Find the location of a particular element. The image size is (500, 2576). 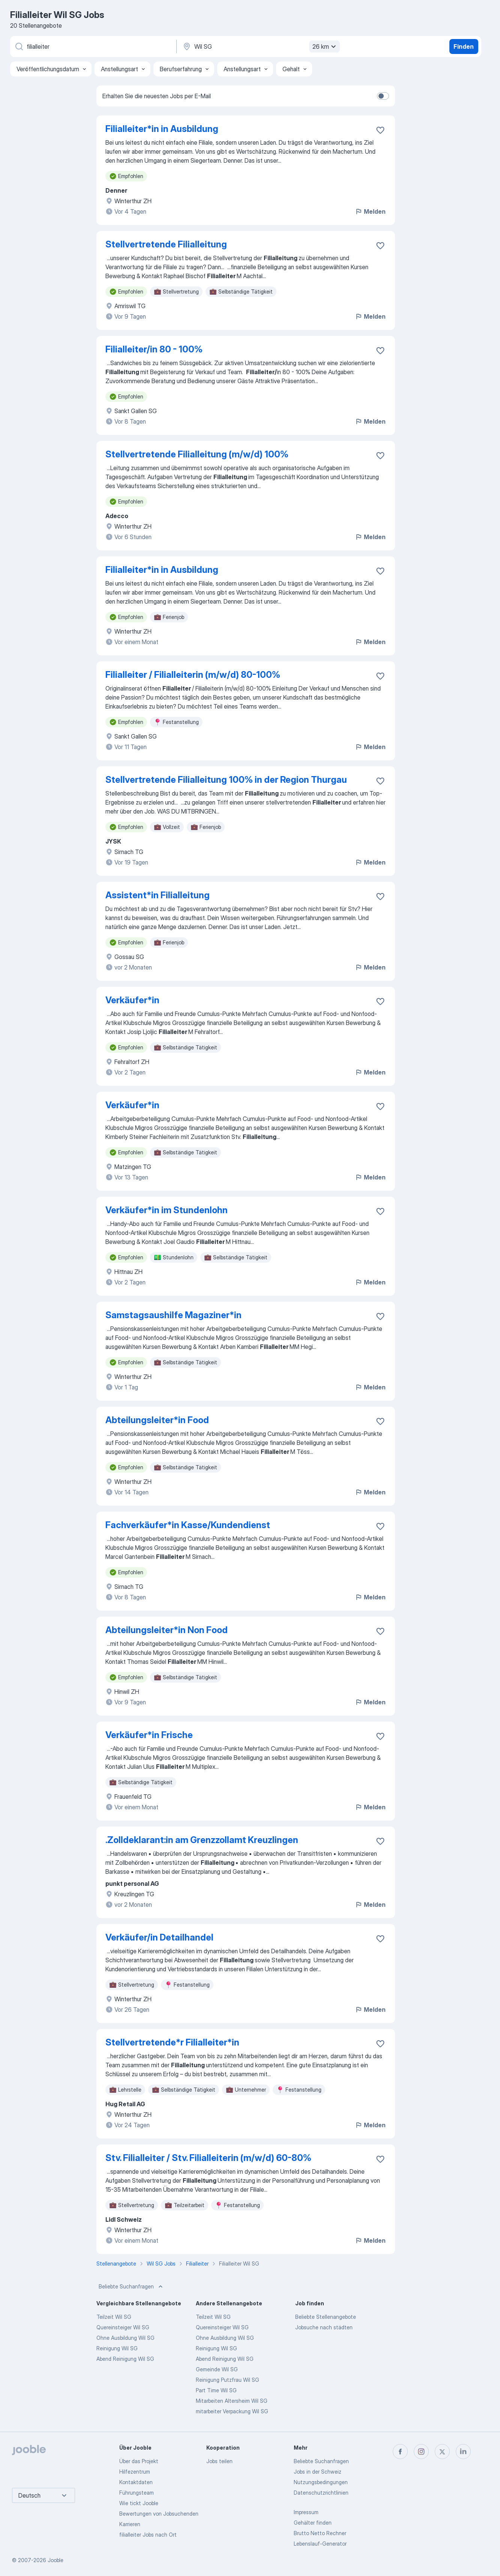

Wie tickt Jooble is located at coordinates (138, 2503).